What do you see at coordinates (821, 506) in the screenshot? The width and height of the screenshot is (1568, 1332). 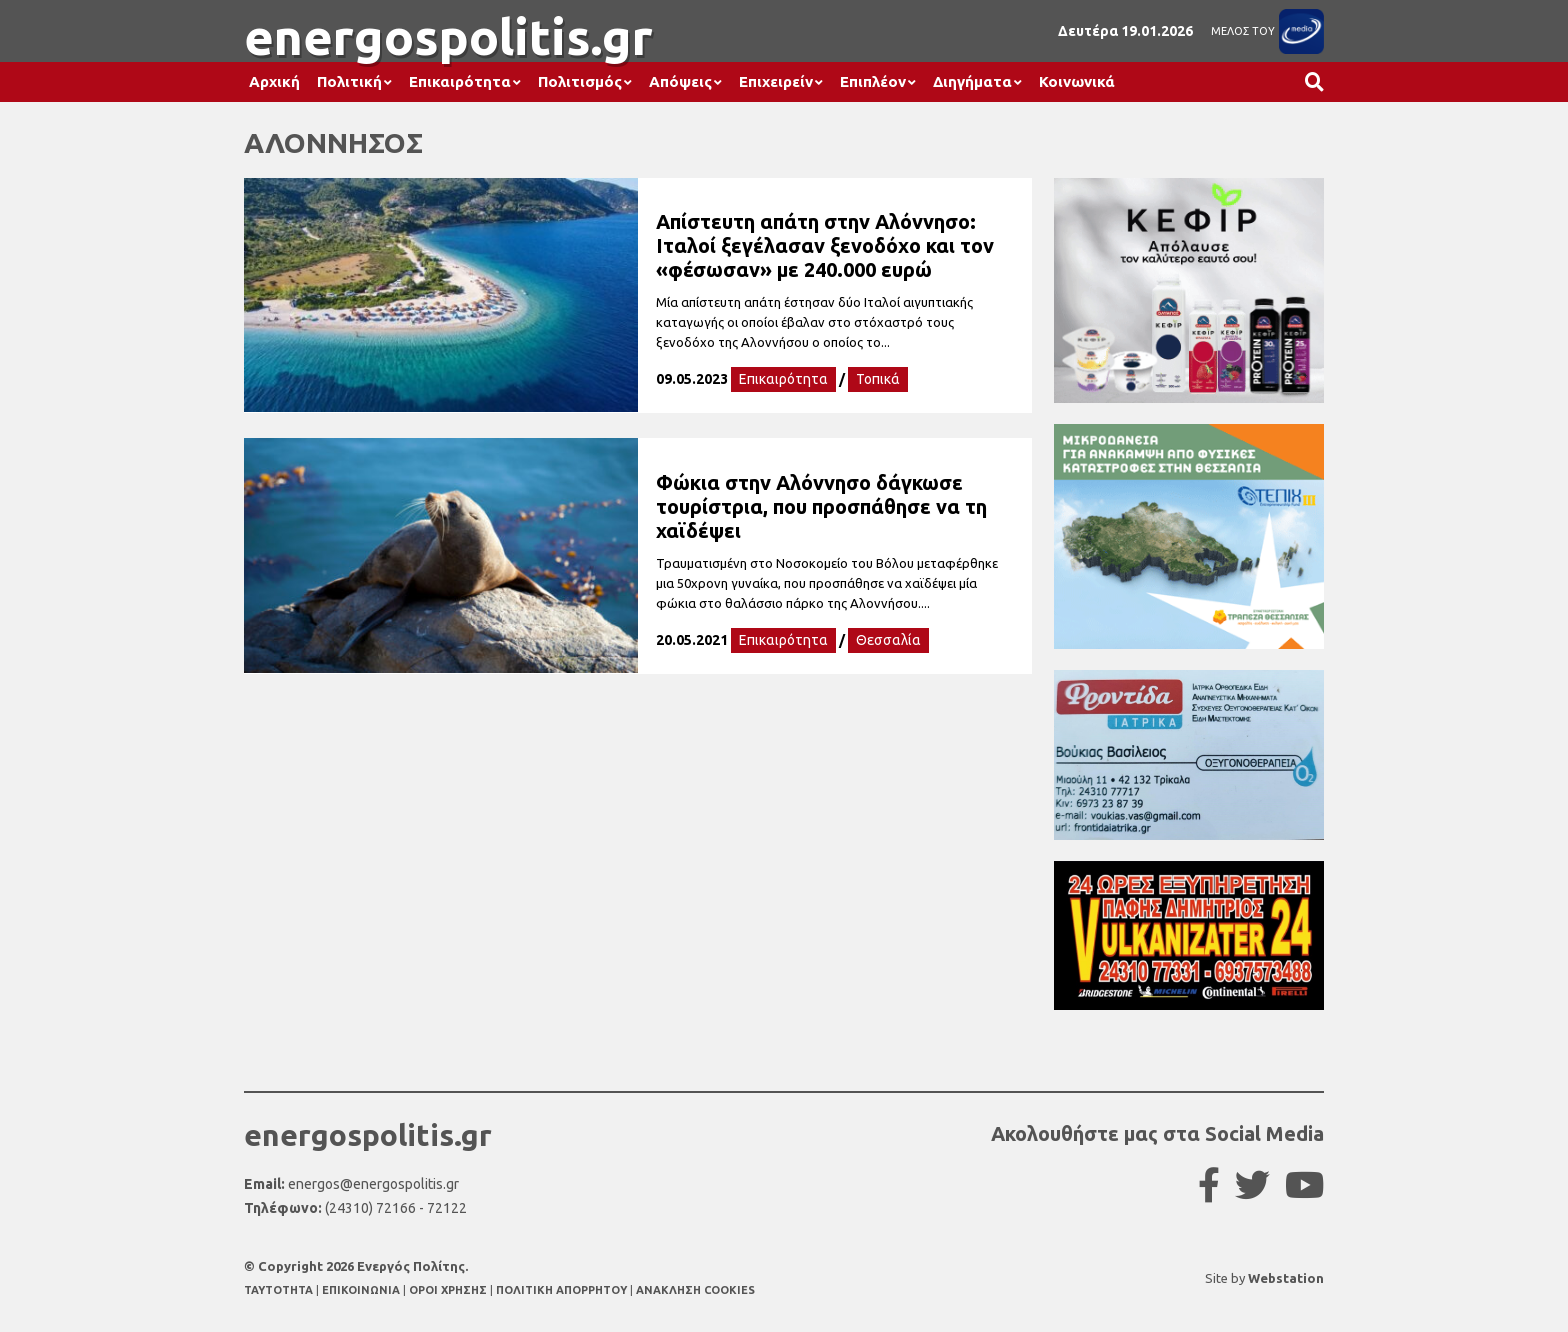 I see `Φώκια στην Αλόννησο δάγκωσε τουρίστρια, που προσπάθησε να τη χαϊδέψει` at bounding box center [821, 506].